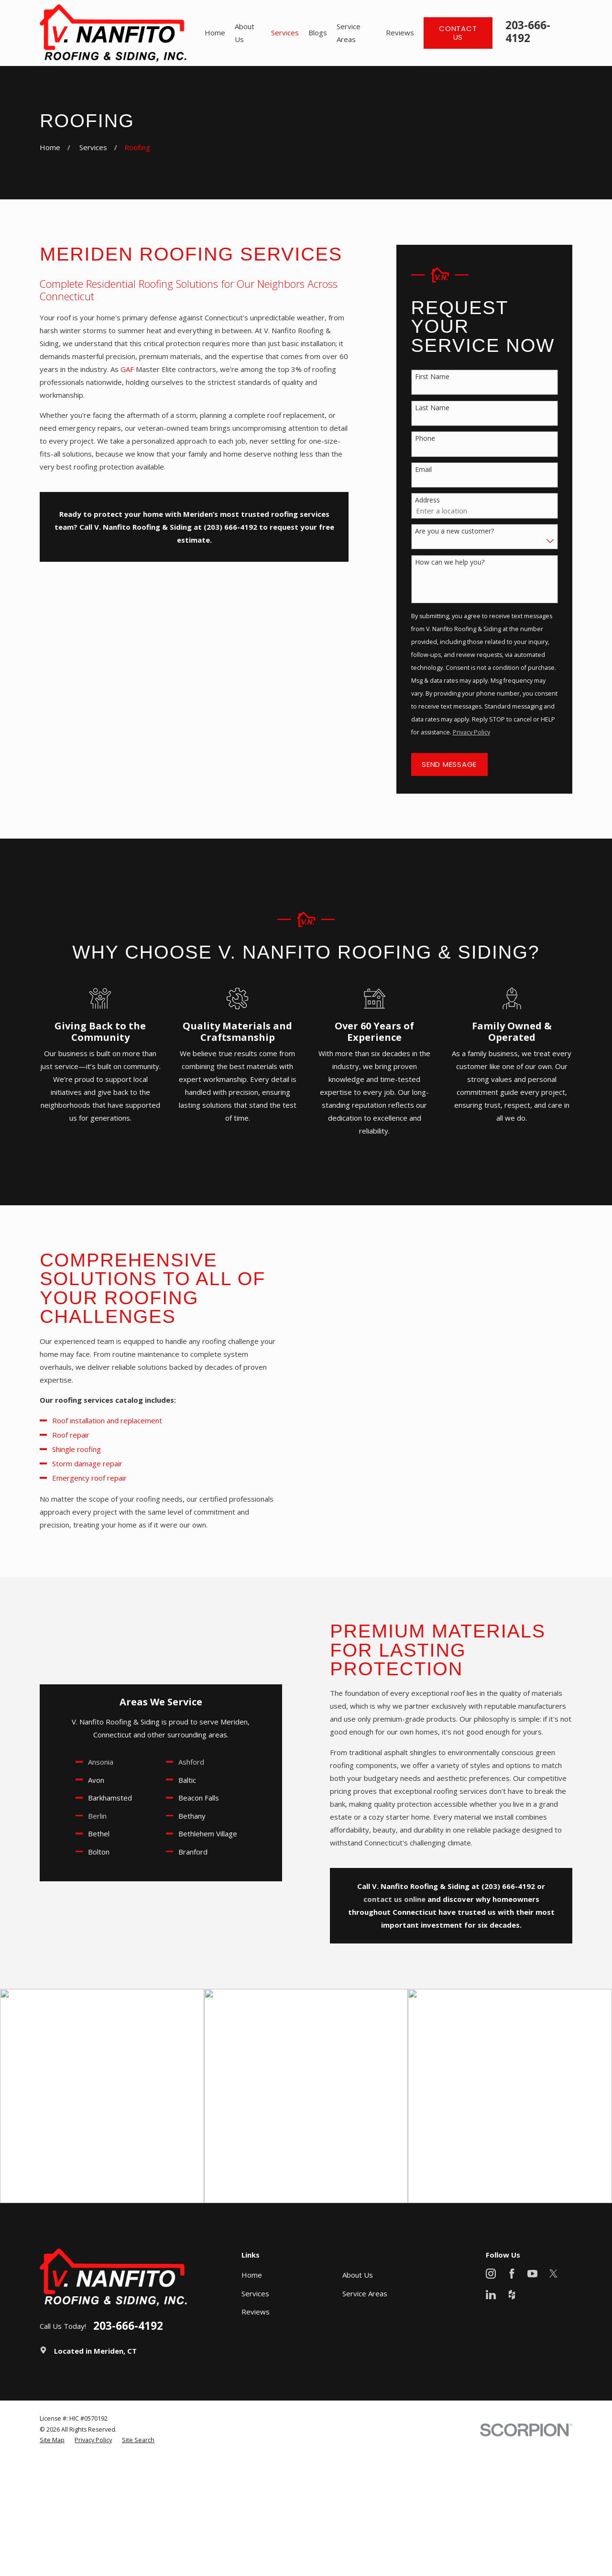 The width and height of the screenshot is (612, 2576). What do you see at coordinates (400, 32) in the screenshot?
I see `Reviews [menuitem]` at bounding box center [400, 32].